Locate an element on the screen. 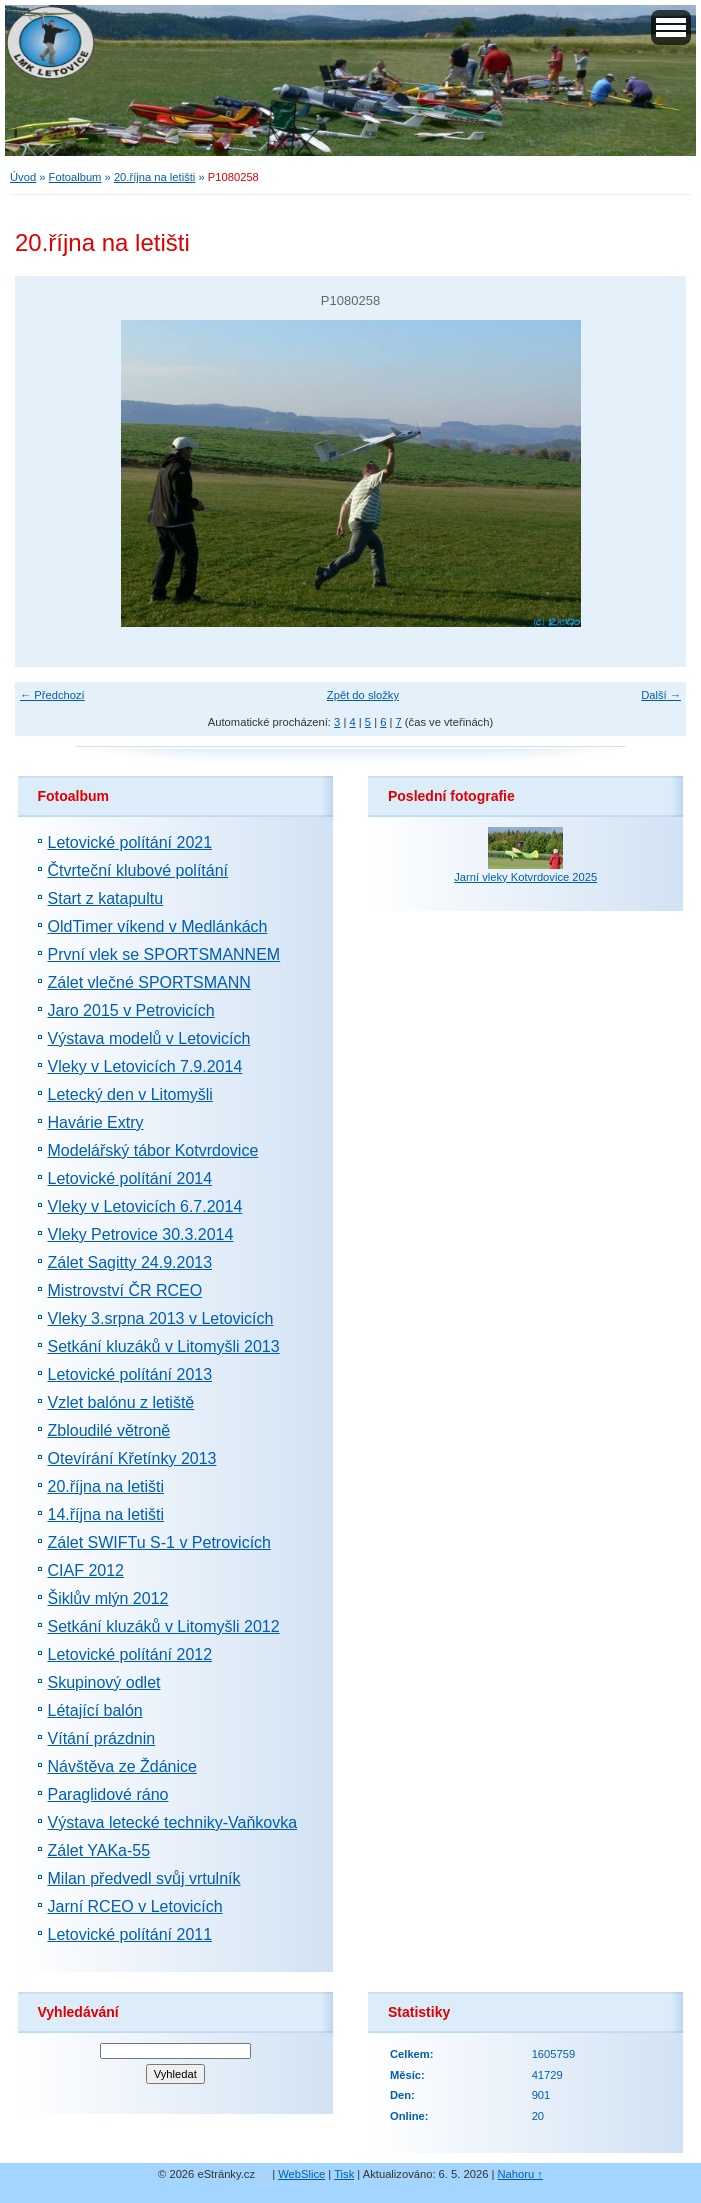 Image resolution: width=701 pixels, height=2203 pixels. Vleky v Letovicích 6.7.2014 is located at coordinates (145, 1206).